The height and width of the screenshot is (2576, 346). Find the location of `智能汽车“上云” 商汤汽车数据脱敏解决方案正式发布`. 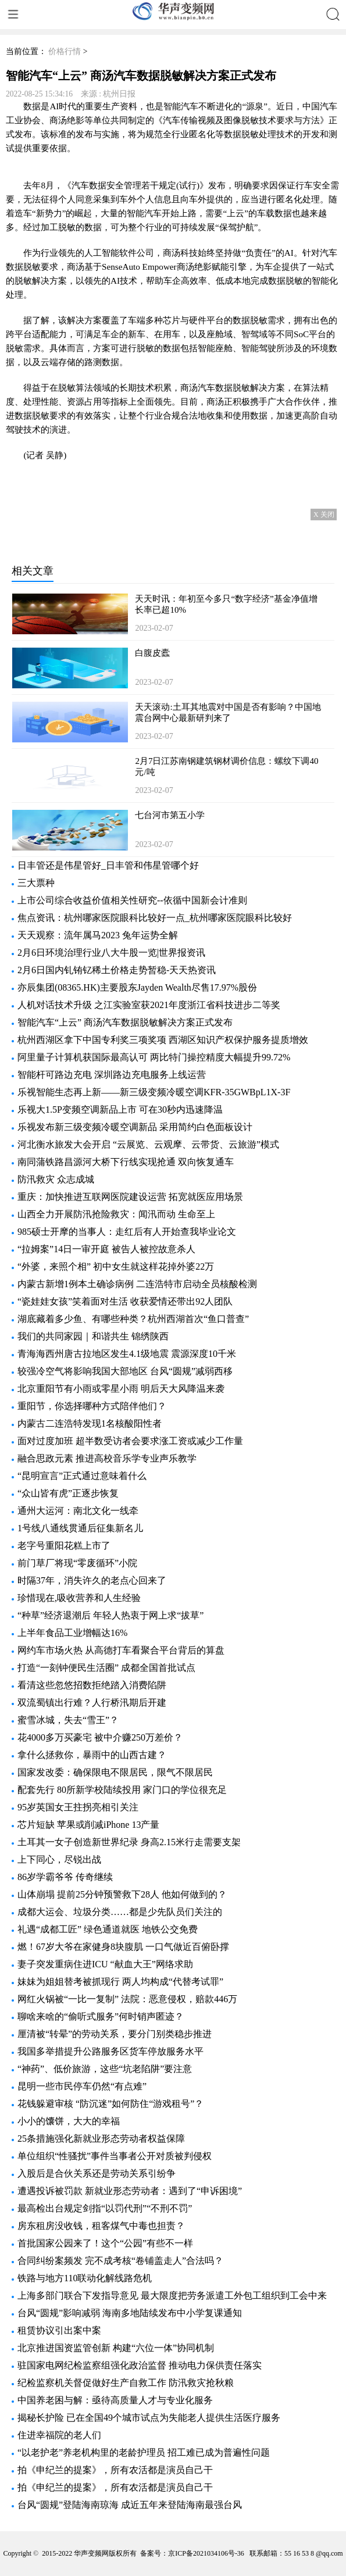

智能汽车“上云” 商汤汽车数据脱敏解决方案正式发布 is located at coordinates (125, 1022).